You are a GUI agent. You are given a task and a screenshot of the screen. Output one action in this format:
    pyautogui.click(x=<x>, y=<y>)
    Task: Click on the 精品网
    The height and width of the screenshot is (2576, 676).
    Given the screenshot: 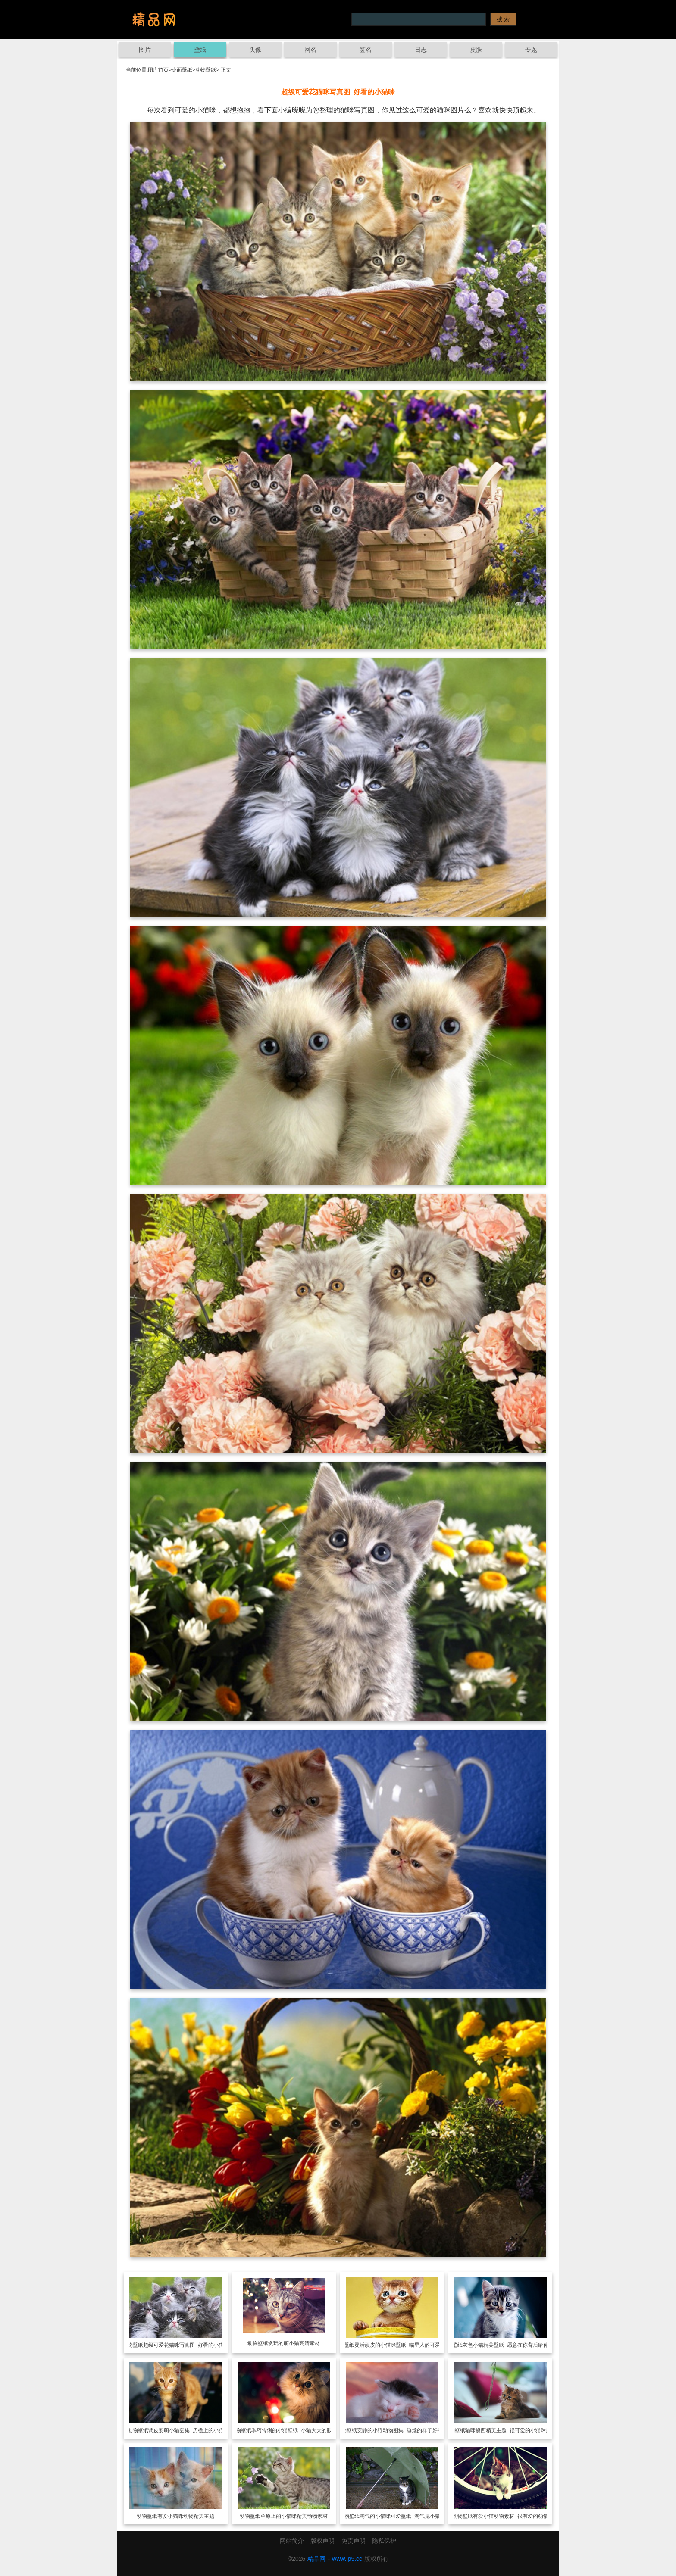 What is the action you would take?
    pyautogui.click(x=316, y=2558)
    